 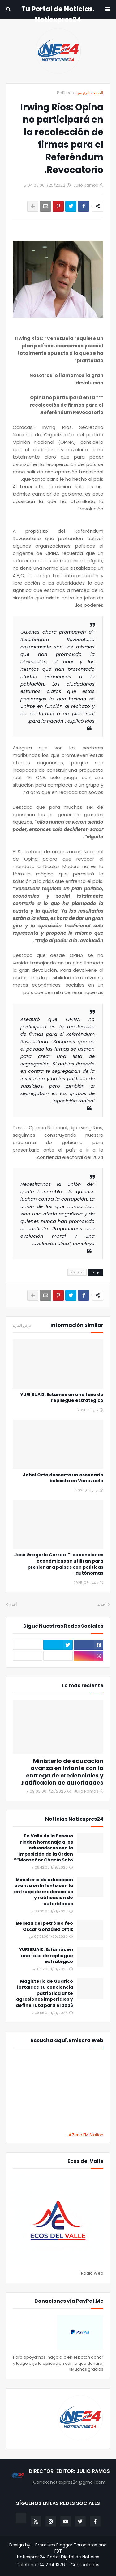 I want to click on Notiexpres24. Portal Digital de Noticias, so click(x=58, y=2557).